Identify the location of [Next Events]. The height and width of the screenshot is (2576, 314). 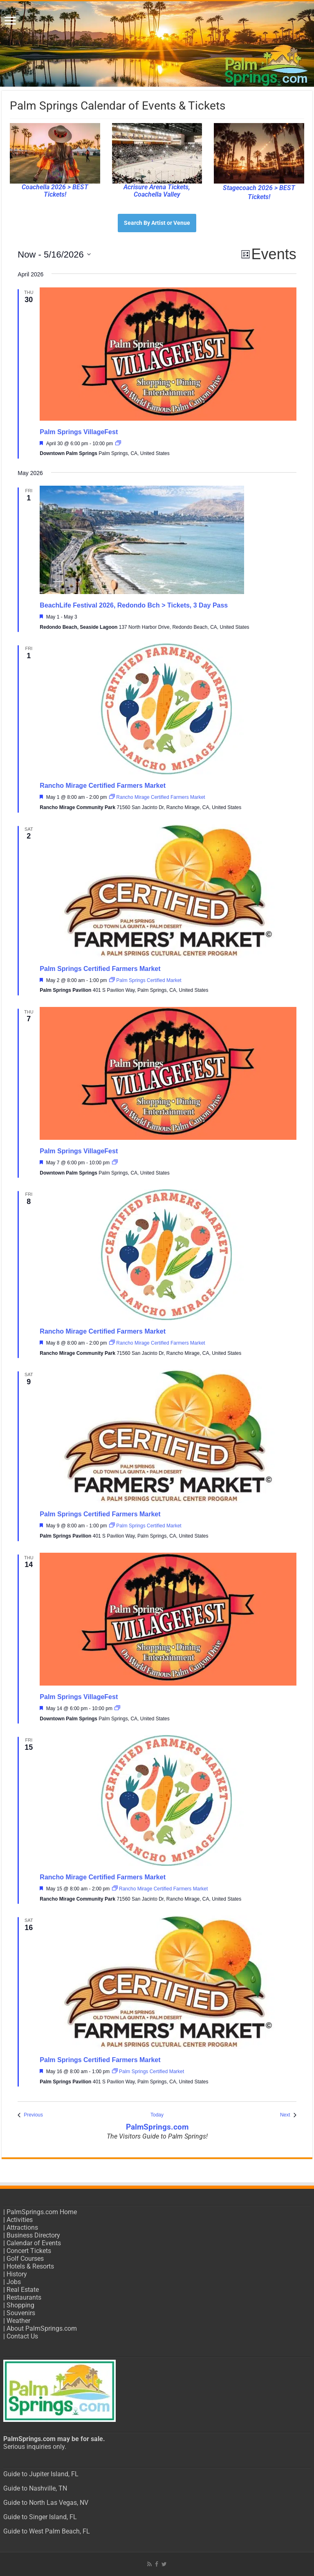
(288, 2115).